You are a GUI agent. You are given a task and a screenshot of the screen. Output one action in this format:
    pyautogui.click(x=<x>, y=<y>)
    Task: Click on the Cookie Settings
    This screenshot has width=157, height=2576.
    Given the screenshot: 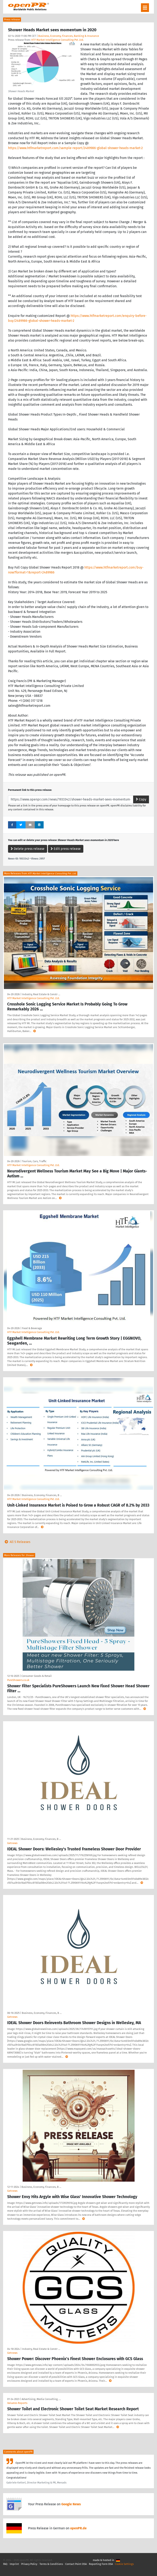 What is the action you would take?
    pyautogui.click(x=124, y=2564)
    